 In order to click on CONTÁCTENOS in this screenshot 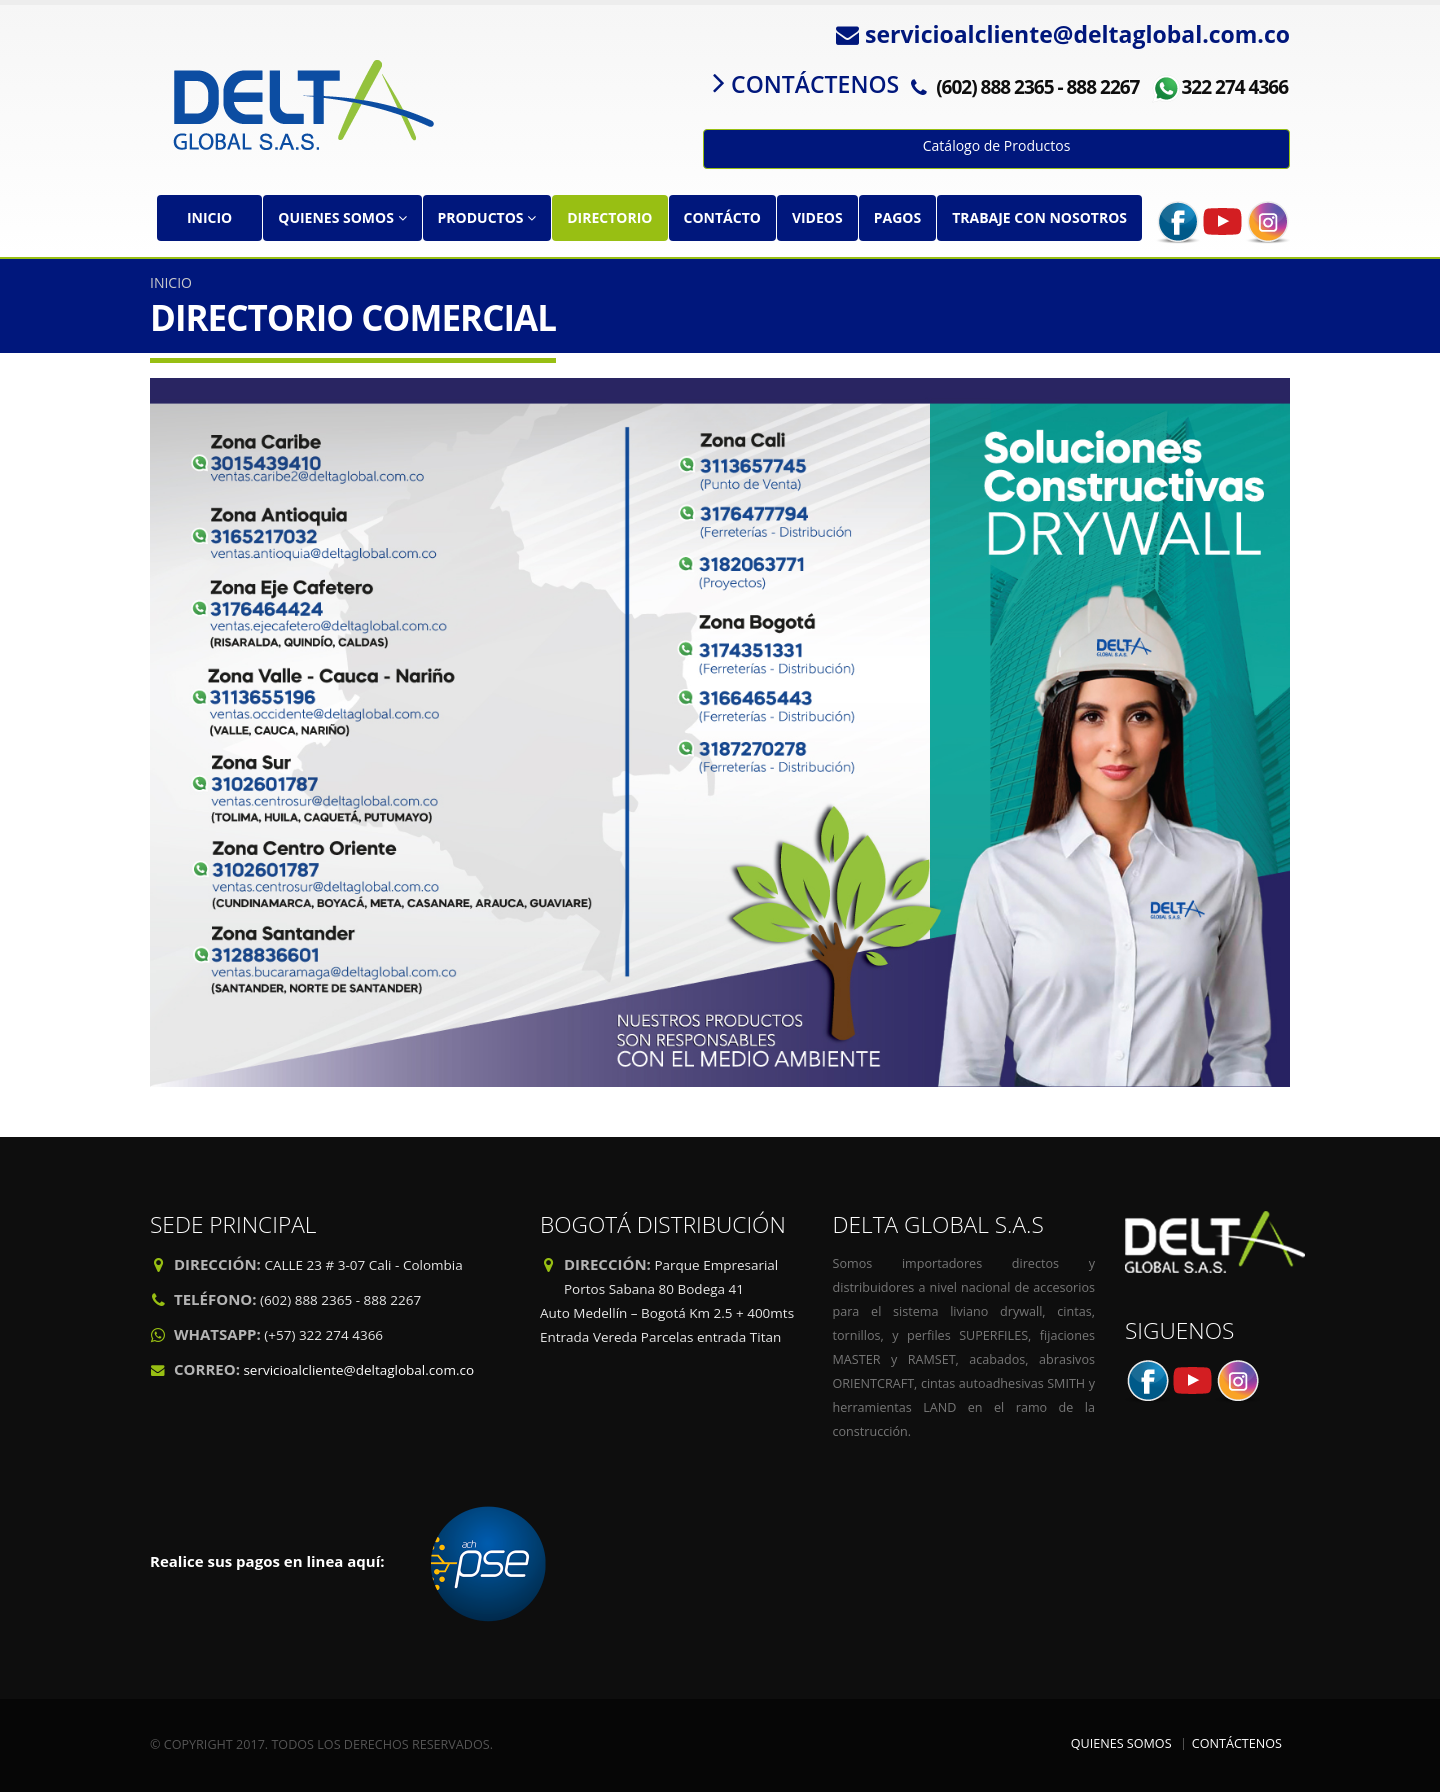, I will do `click(1237, 1743)`.